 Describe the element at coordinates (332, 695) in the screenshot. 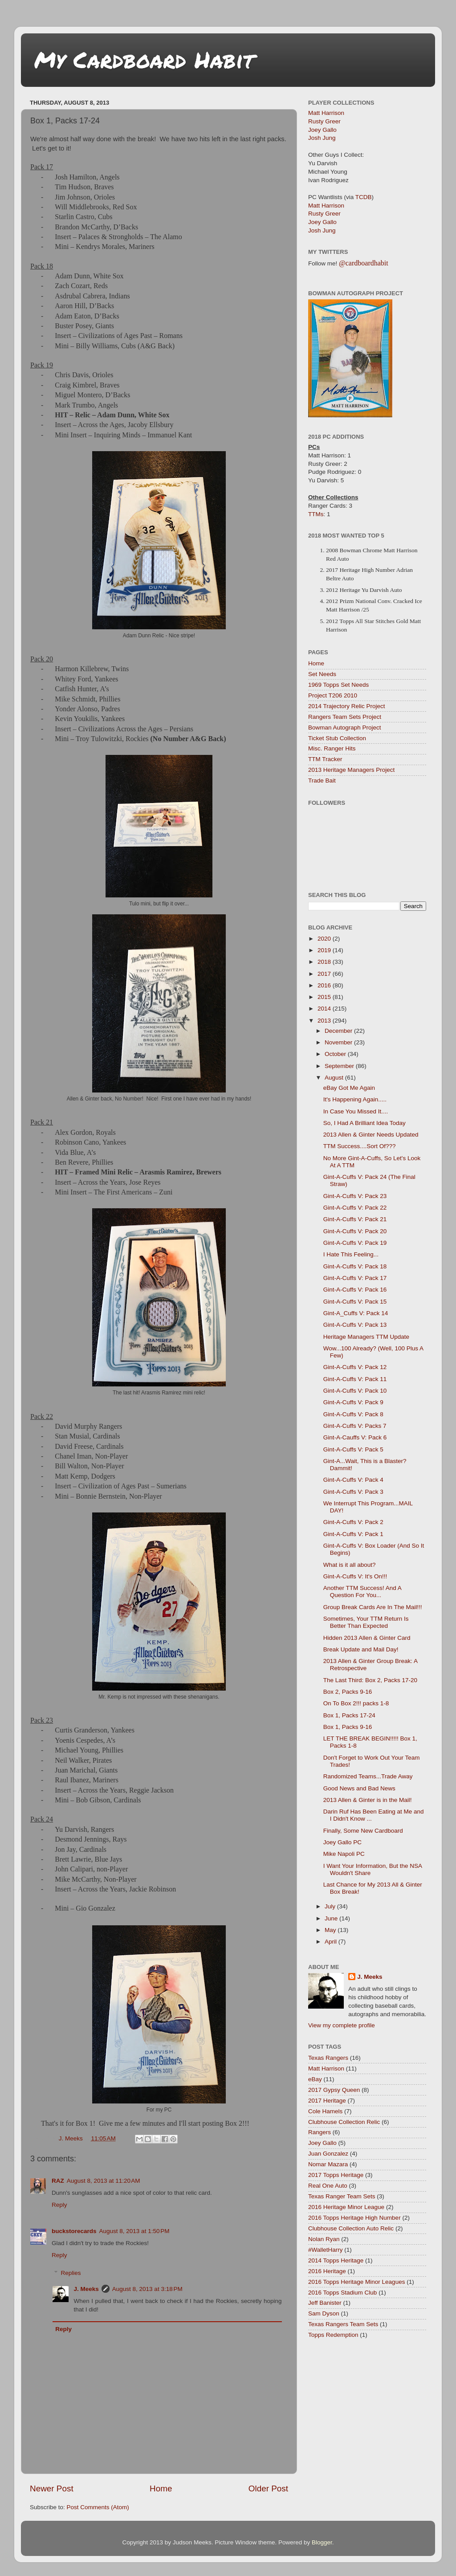

I see `Project T206 2010` at that location.